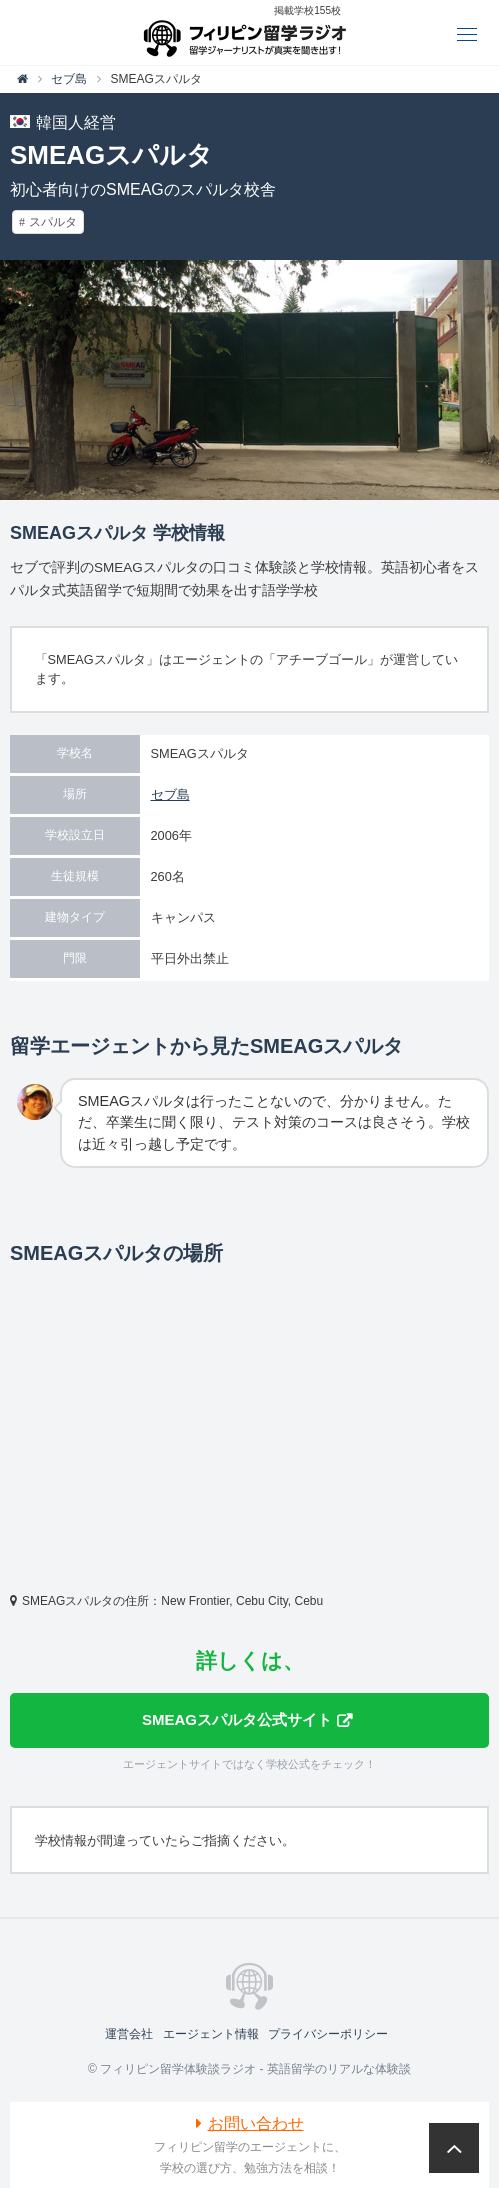 This screenshot has height=2188, width=499. What do you see at coordinates (129, 2034) in the screenshot?
I see `運営会社` at bounding box center [129, 2034].